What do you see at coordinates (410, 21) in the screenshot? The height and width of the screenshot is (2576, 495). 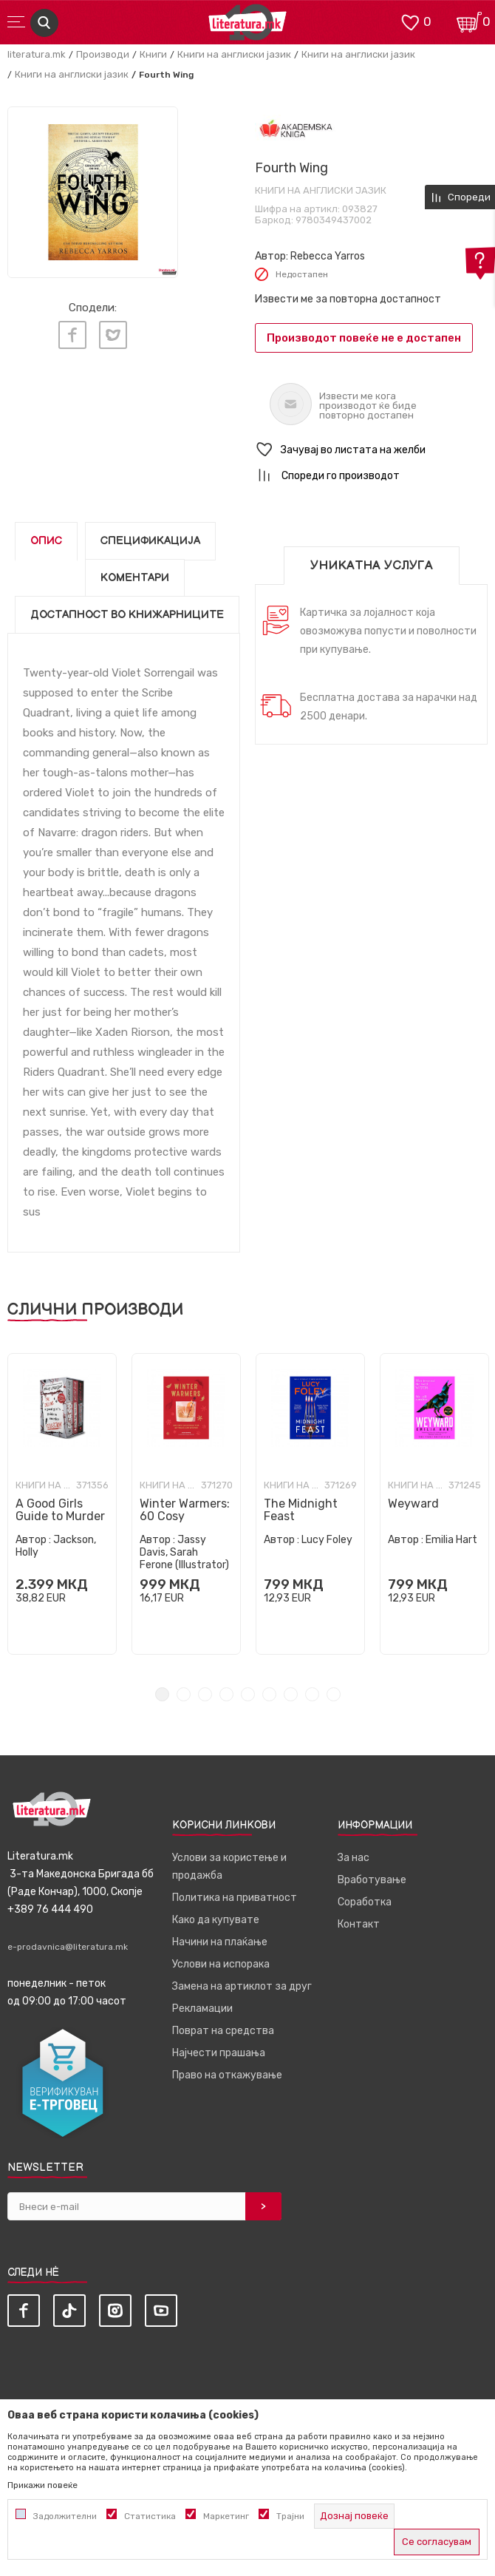 I see `[ОМИЛЕНИ]` at bounding box center [410, 21].